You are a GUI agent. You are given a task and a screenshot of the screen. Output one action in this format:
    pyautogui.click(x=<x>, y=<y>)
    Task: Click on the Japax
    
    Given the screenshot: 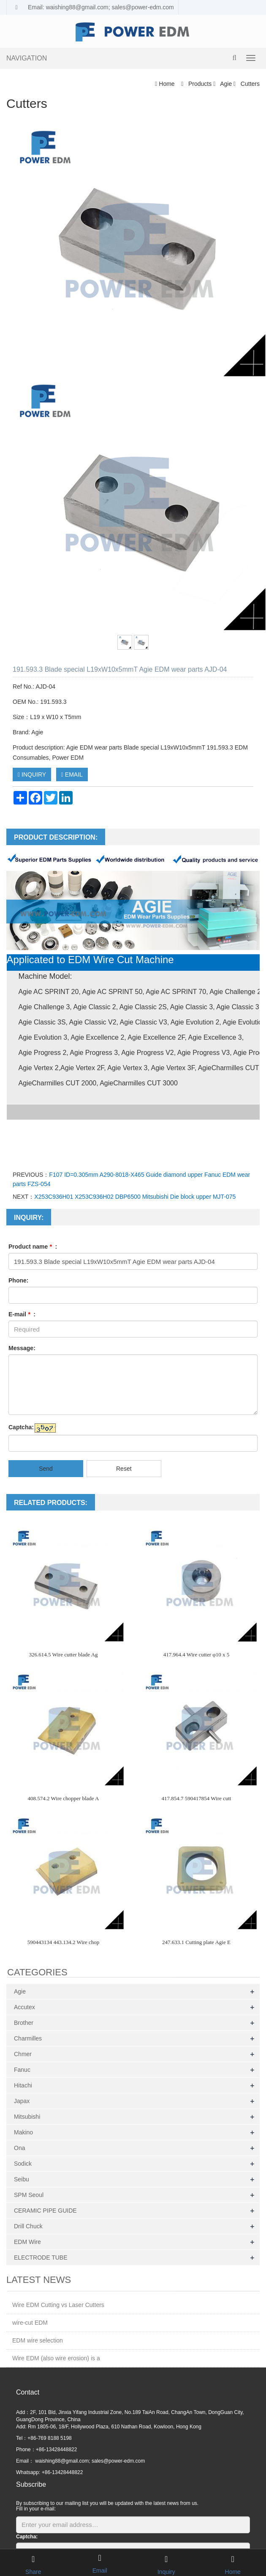 What is the action you would take?
    pyautogui.click(x=22, y=2101)
    